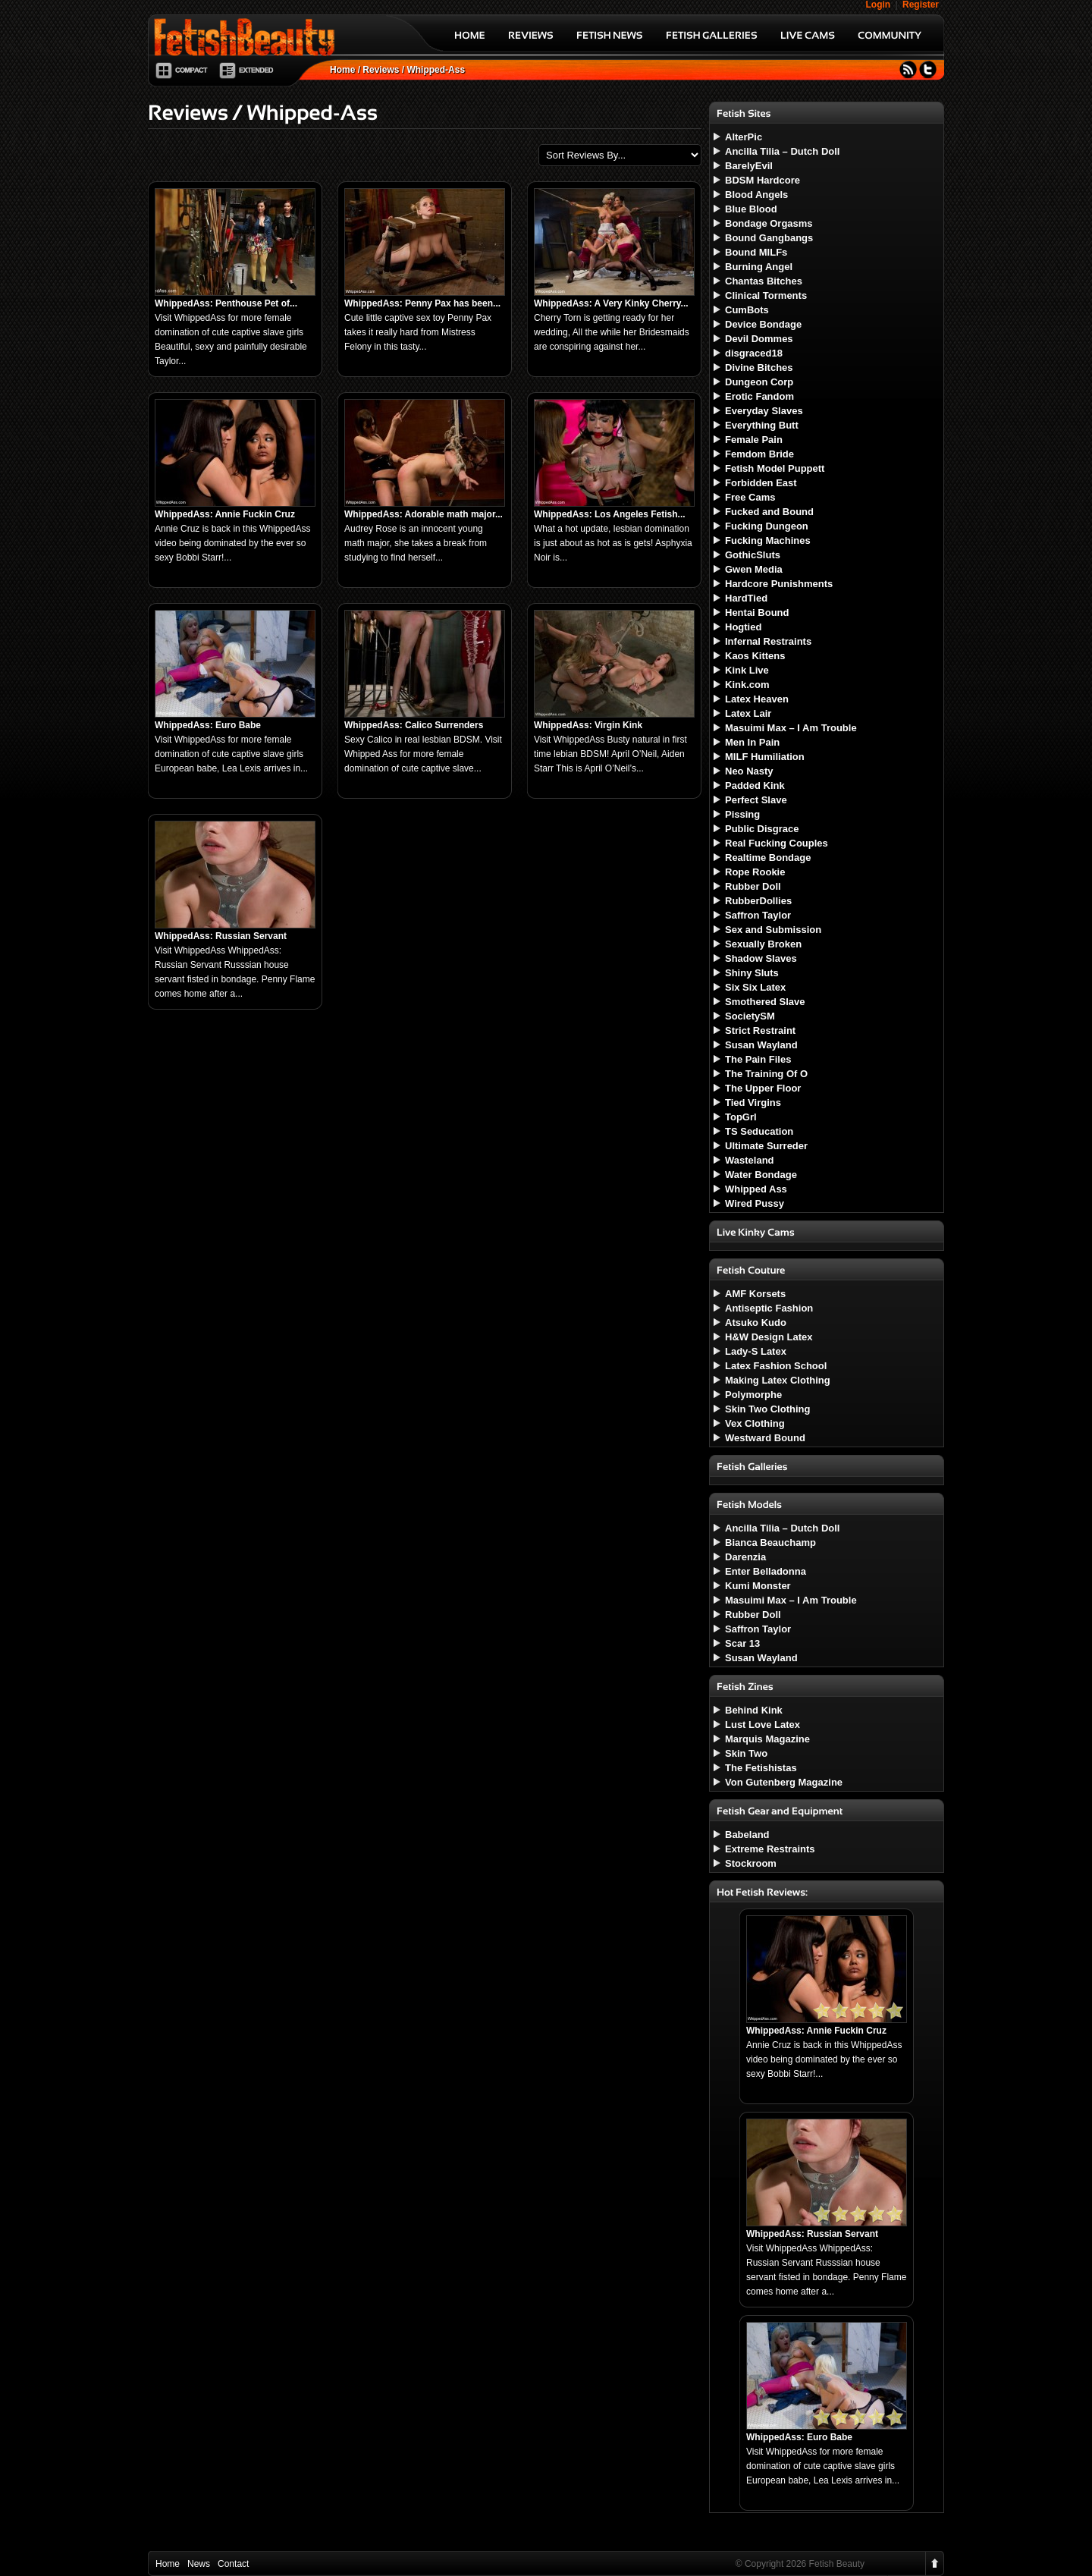  Describe the element at coordinates (758, 900) in the screenshot. I see `RubberDollies` at that location.